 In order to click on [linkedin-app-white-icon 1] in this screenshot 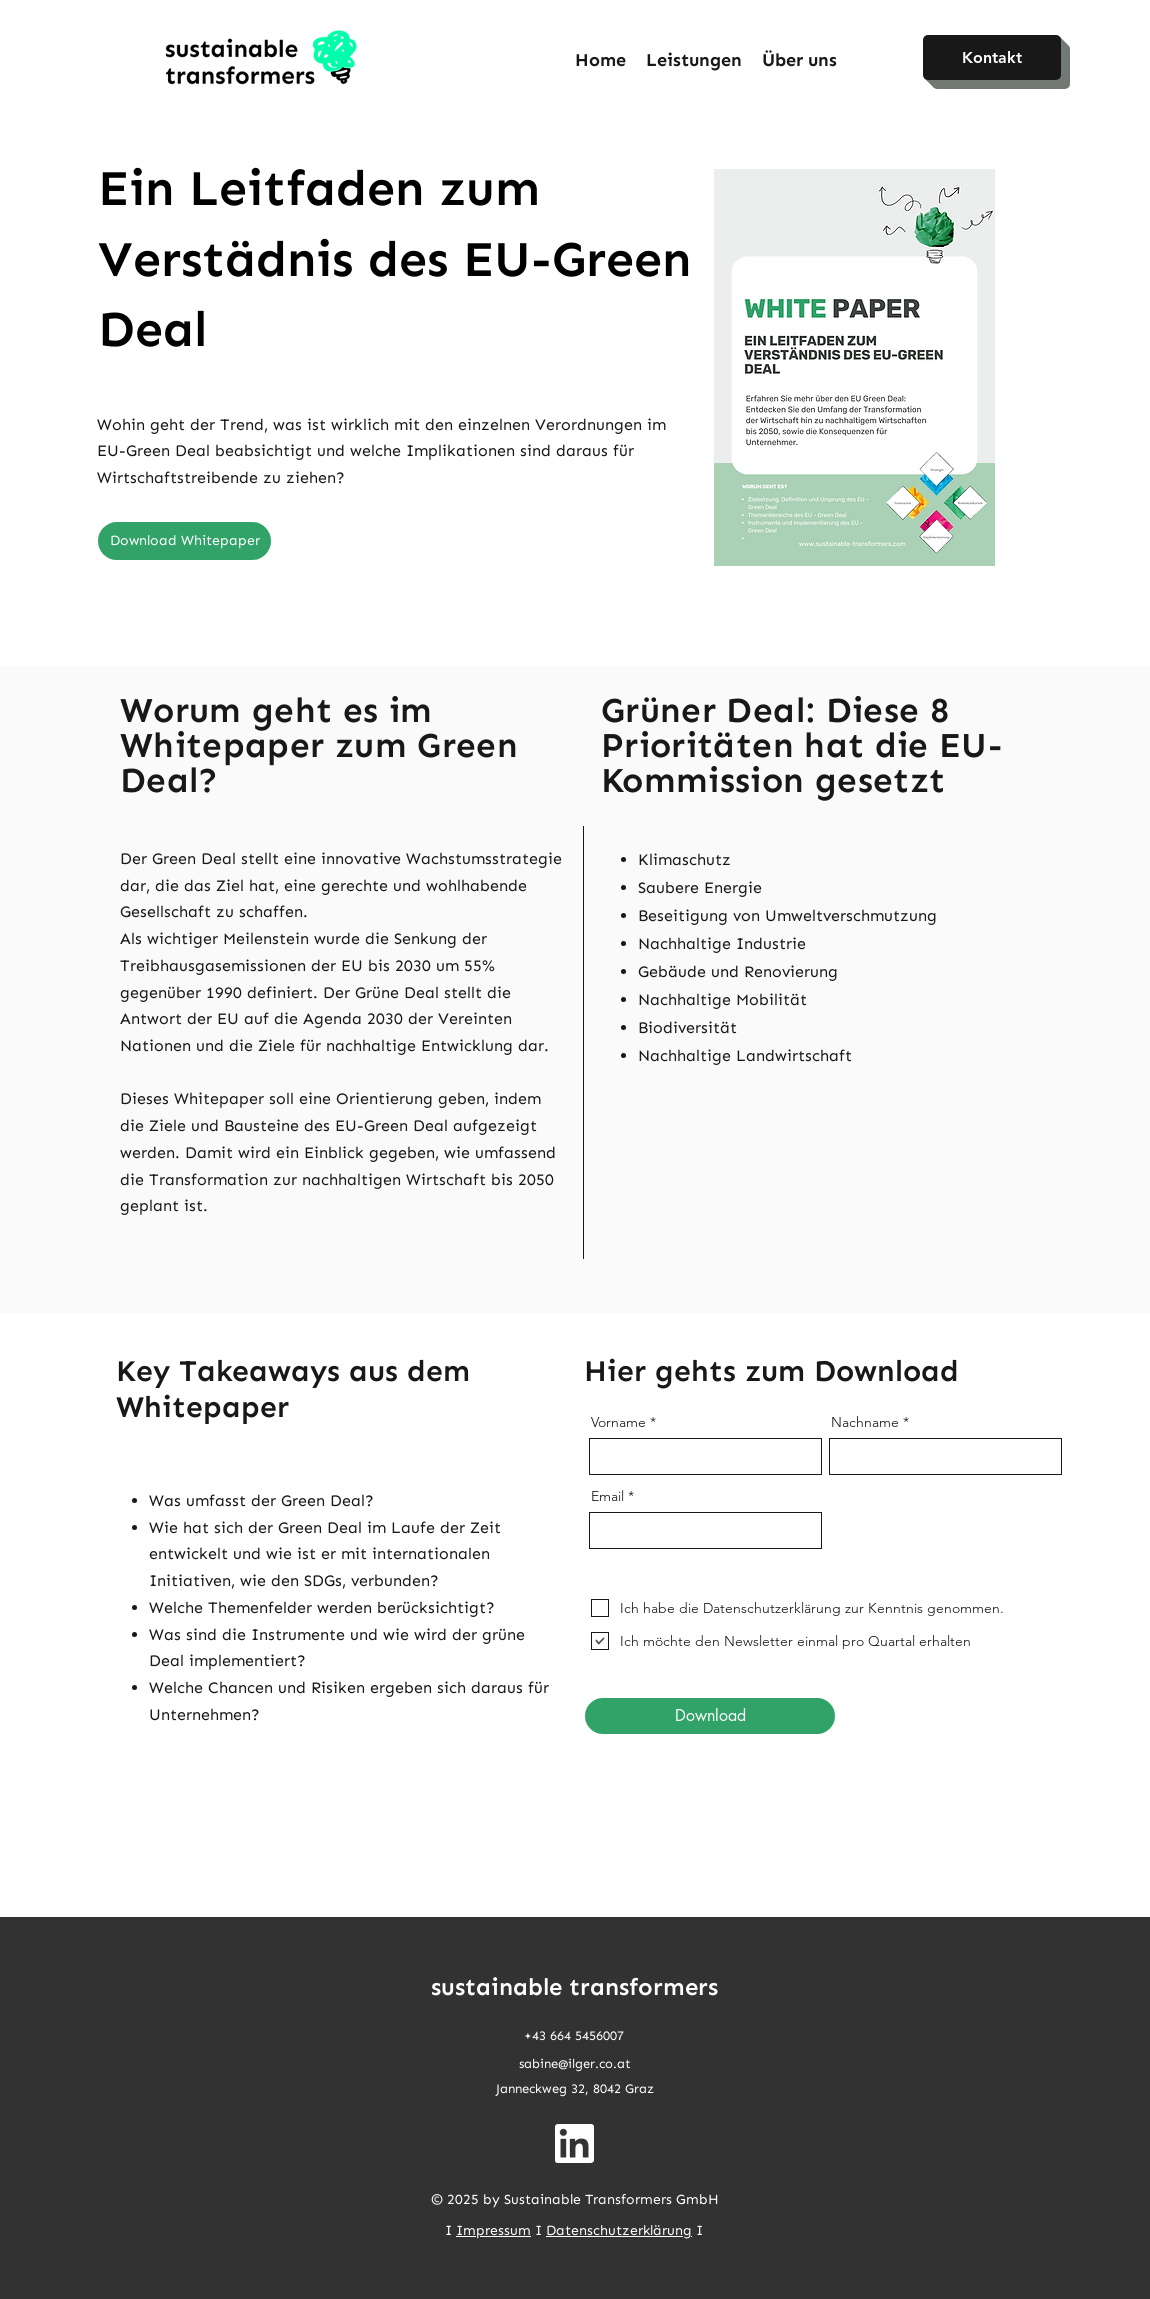, I will do `click(574, 2143)`.